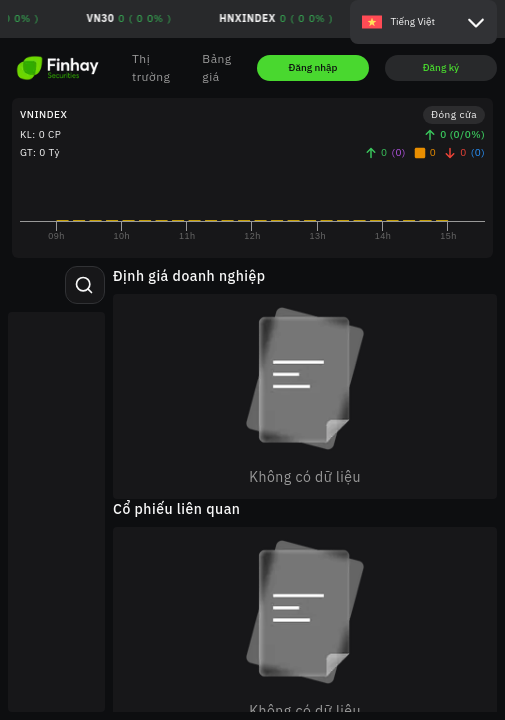 This screenshot has width=505, height=720. Describe the element at coordinates (58, 68) in the screenshot. I see `[Go to homepage]` at that location.